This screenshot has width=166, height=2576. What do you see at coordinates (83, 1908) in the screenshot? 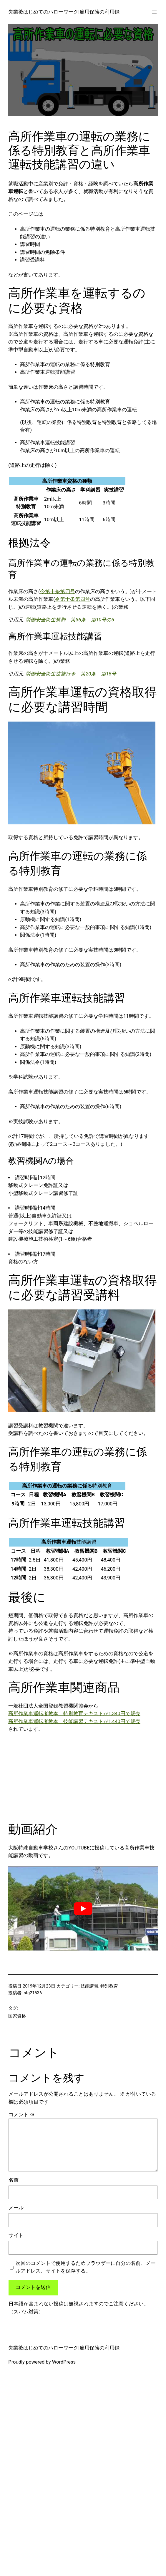
I see `[play Youtube video]` at bounding box center [83, 1908].